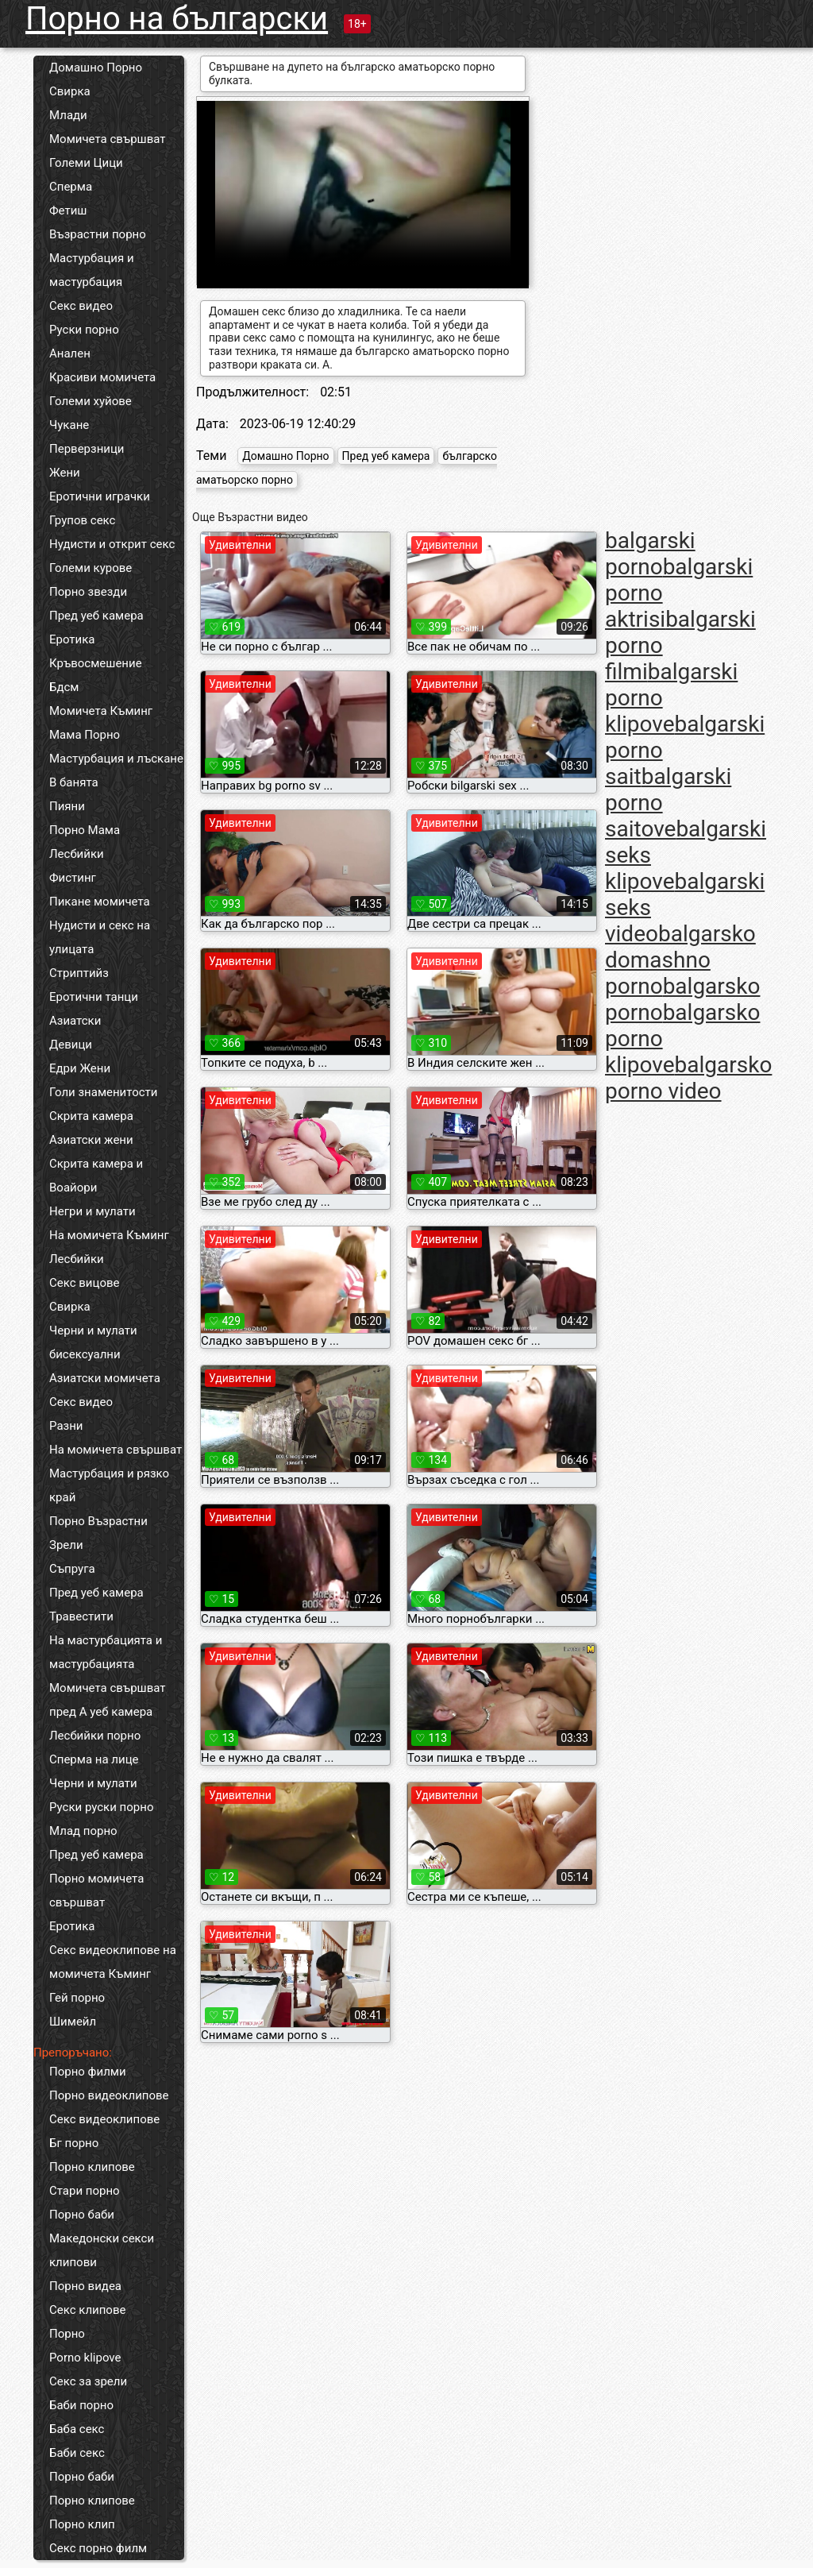  What do you see at coordinates (85, 2286) in the screenshot?
I see `Порно видеа` at bounding box center [85, 2286].